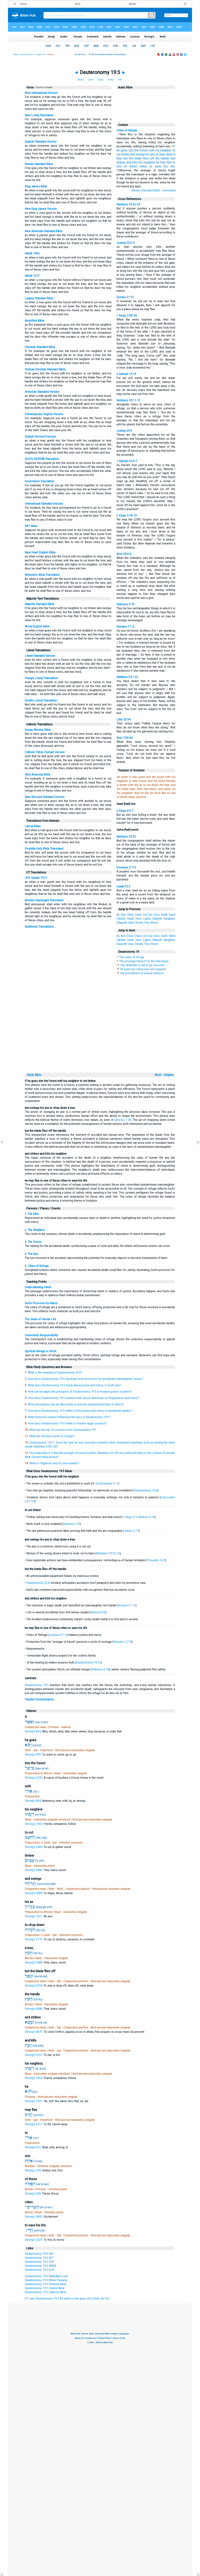 The width and height of the screenshot is (200, 2576). I want to click on Berean Standard Bible, so click(39, 164).